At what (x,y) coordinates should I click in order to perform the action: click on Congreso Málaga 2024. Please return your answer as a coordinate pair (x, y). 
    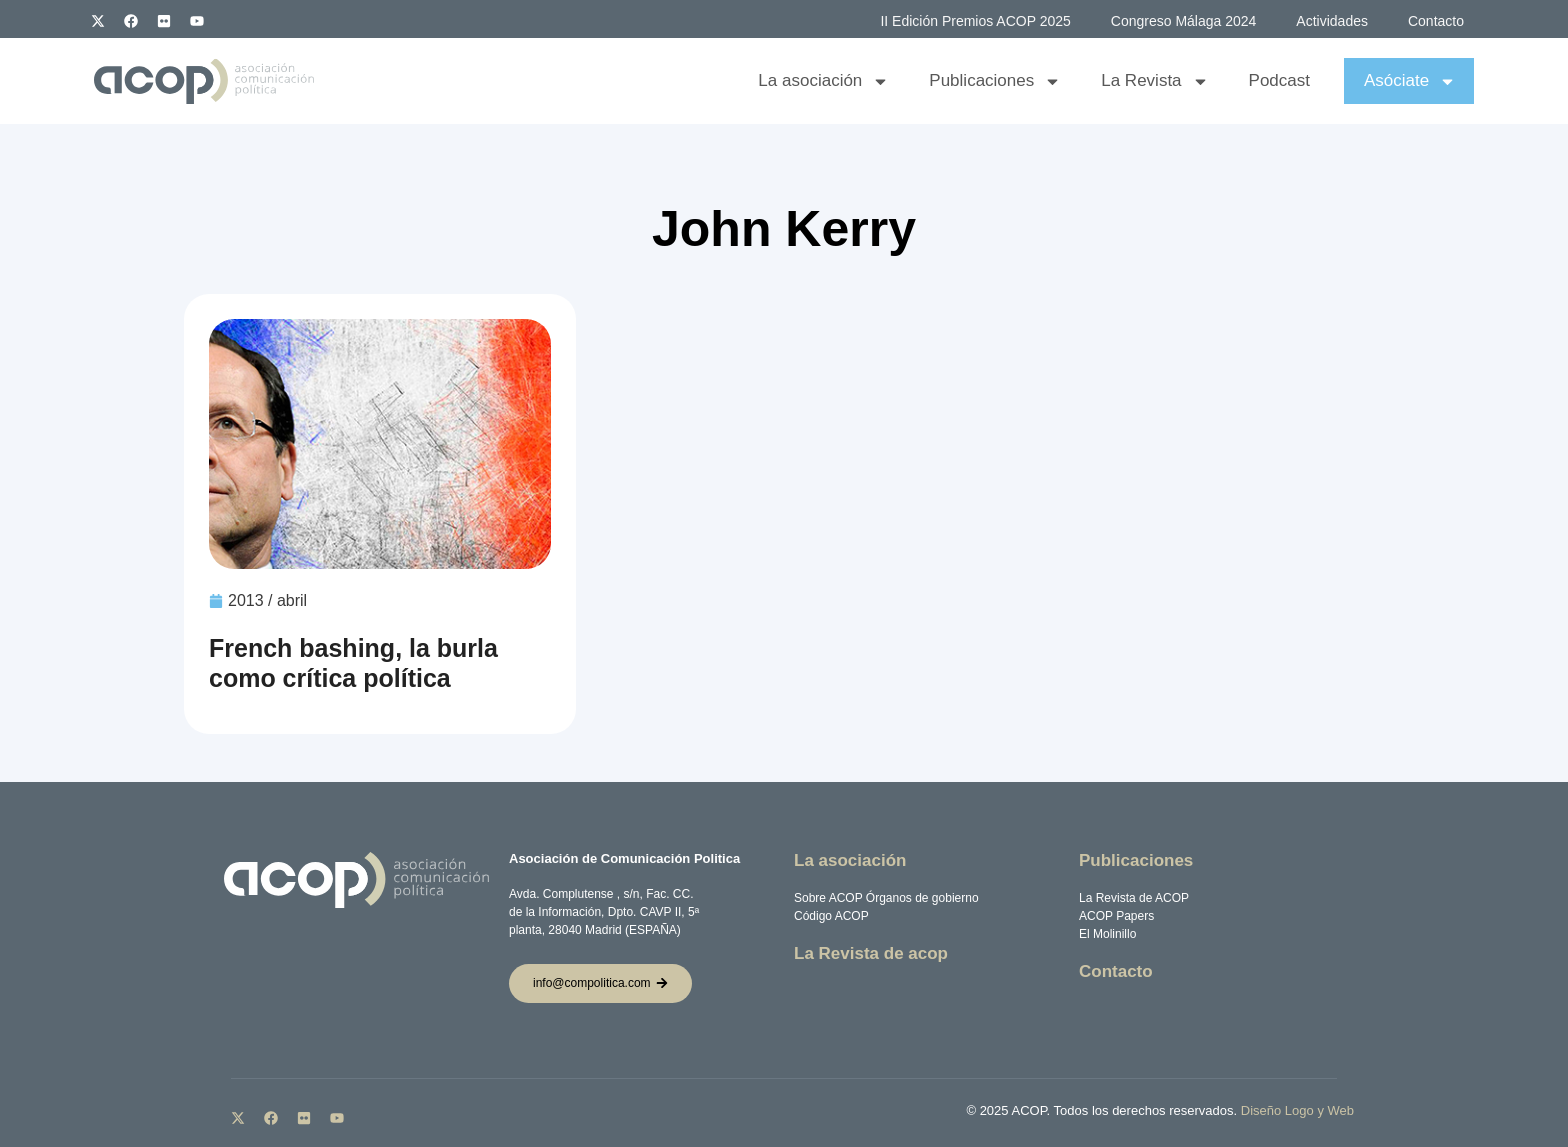
    Looking at the image, I should click on (1184, 21).